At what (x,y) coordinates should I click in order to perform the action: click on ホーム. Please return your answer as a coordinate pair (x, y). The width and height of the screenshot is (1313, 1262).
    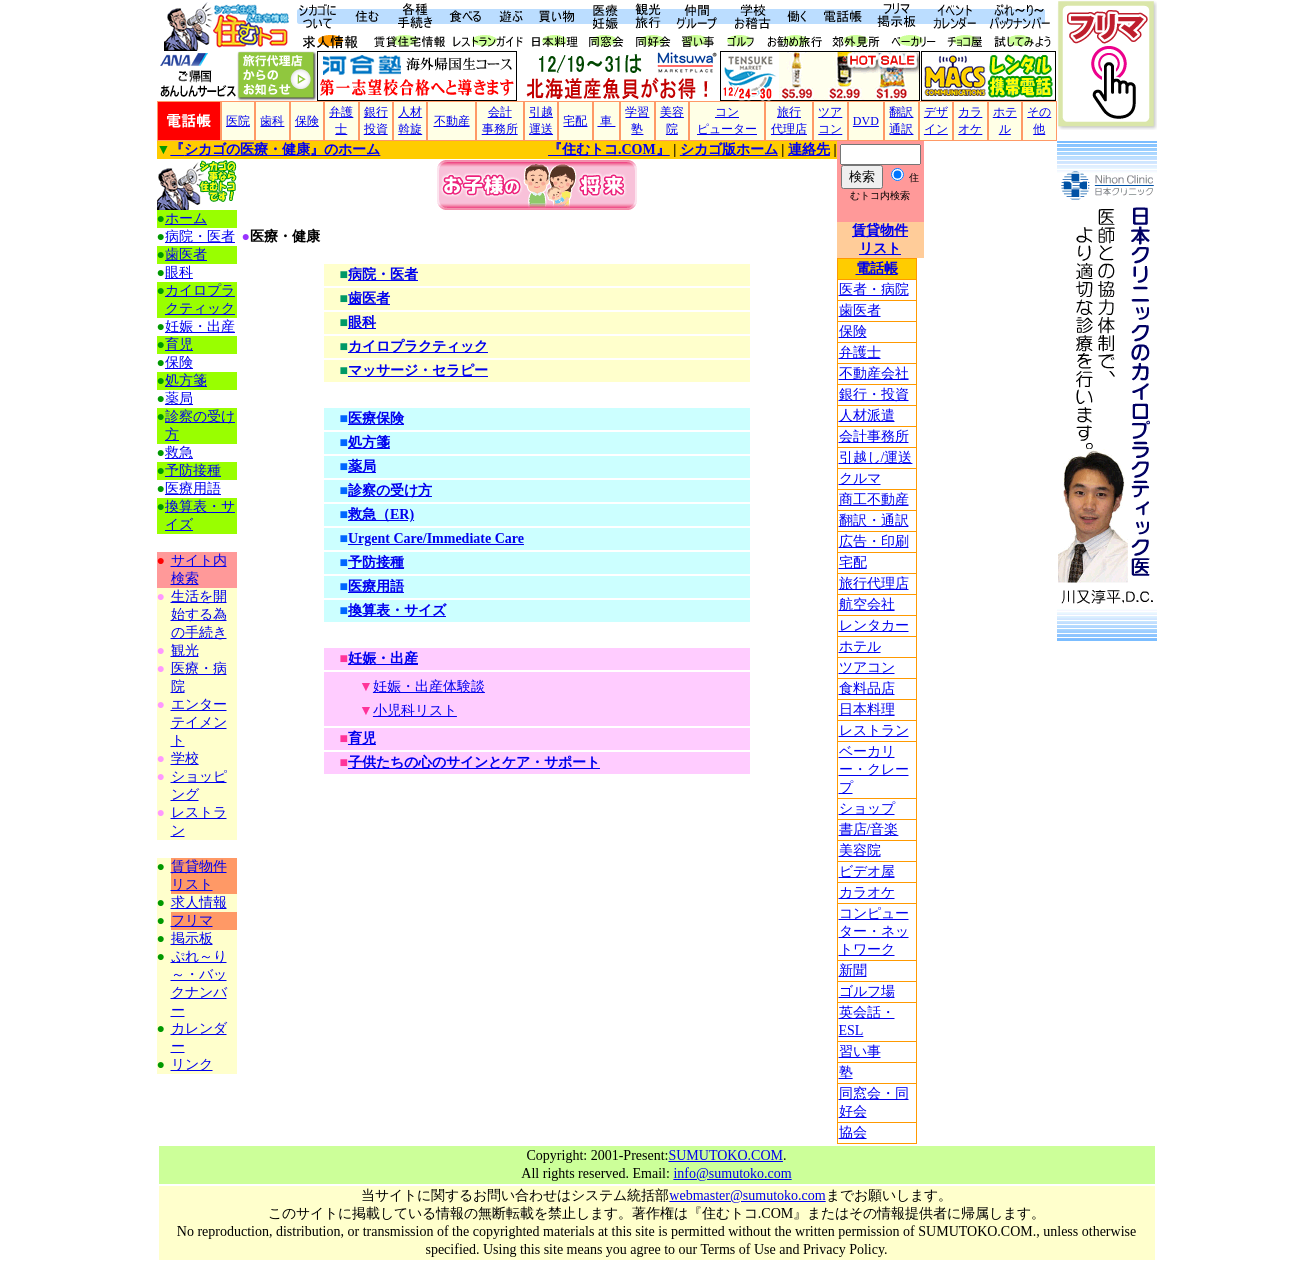
    Looking at the image, I should click on (186, 218).